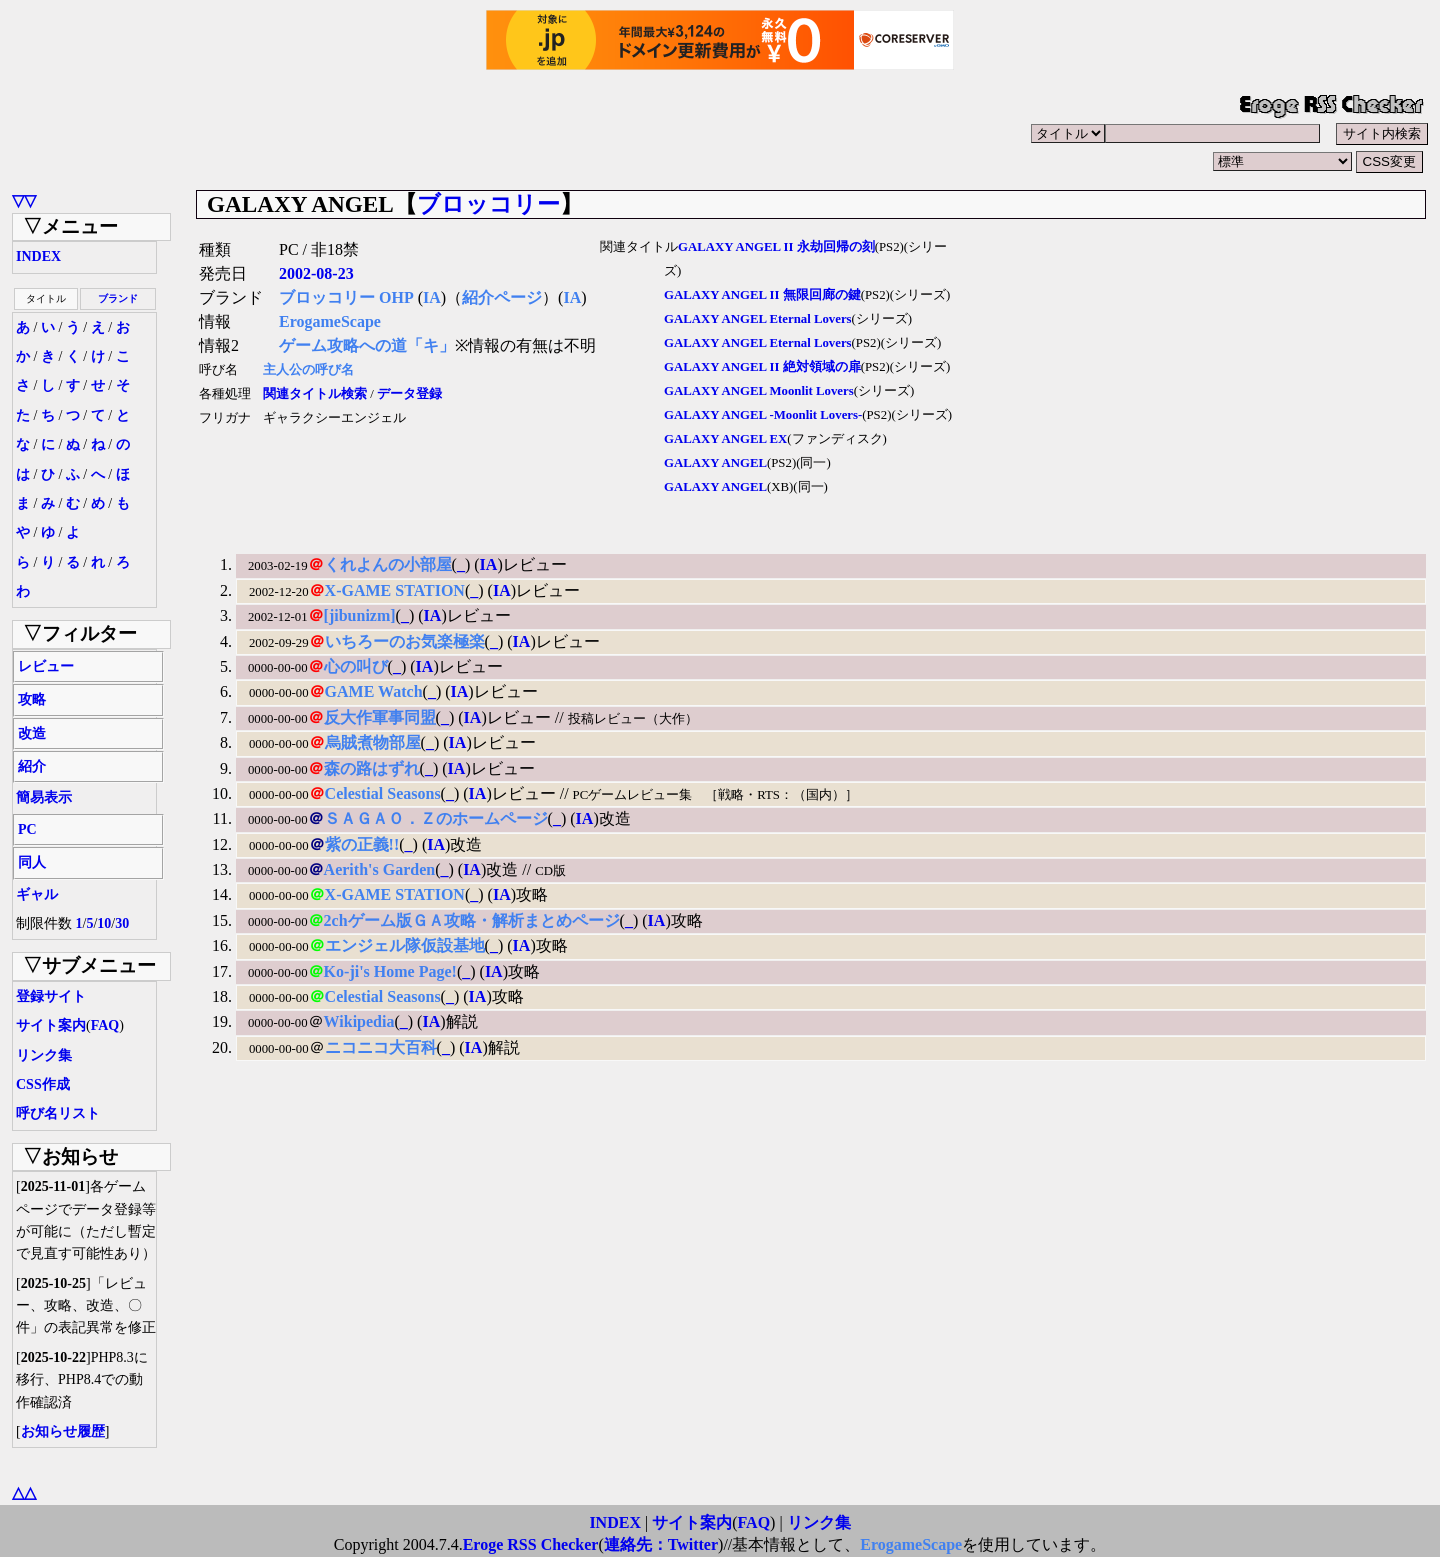 The width and height of the screenshot is (1440, 1557). What do you see at coordinates (38, 256) in the screenshot?
I see `INDEX` at bounding box center [38, 256].